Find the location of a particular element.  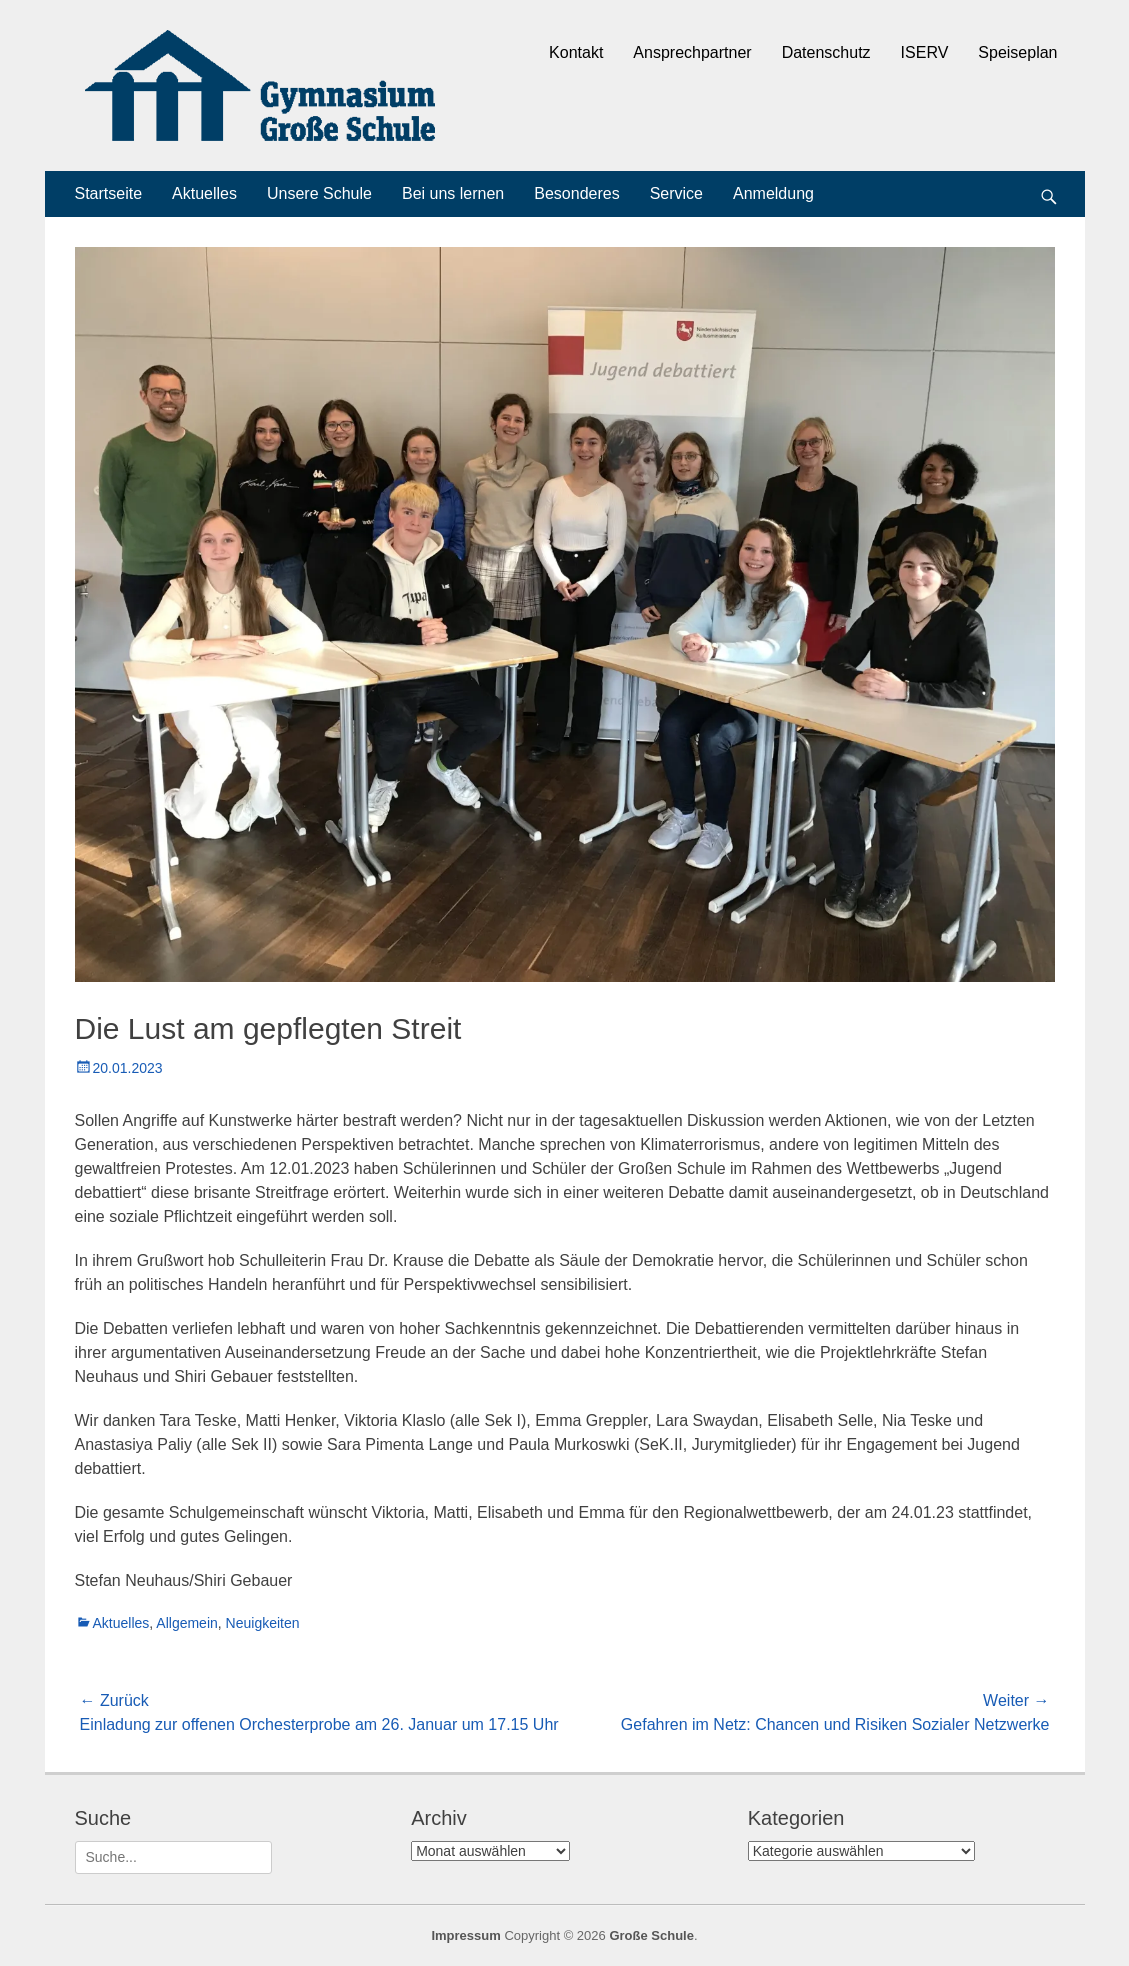

Kontakt is located at coordinates (576, 52).